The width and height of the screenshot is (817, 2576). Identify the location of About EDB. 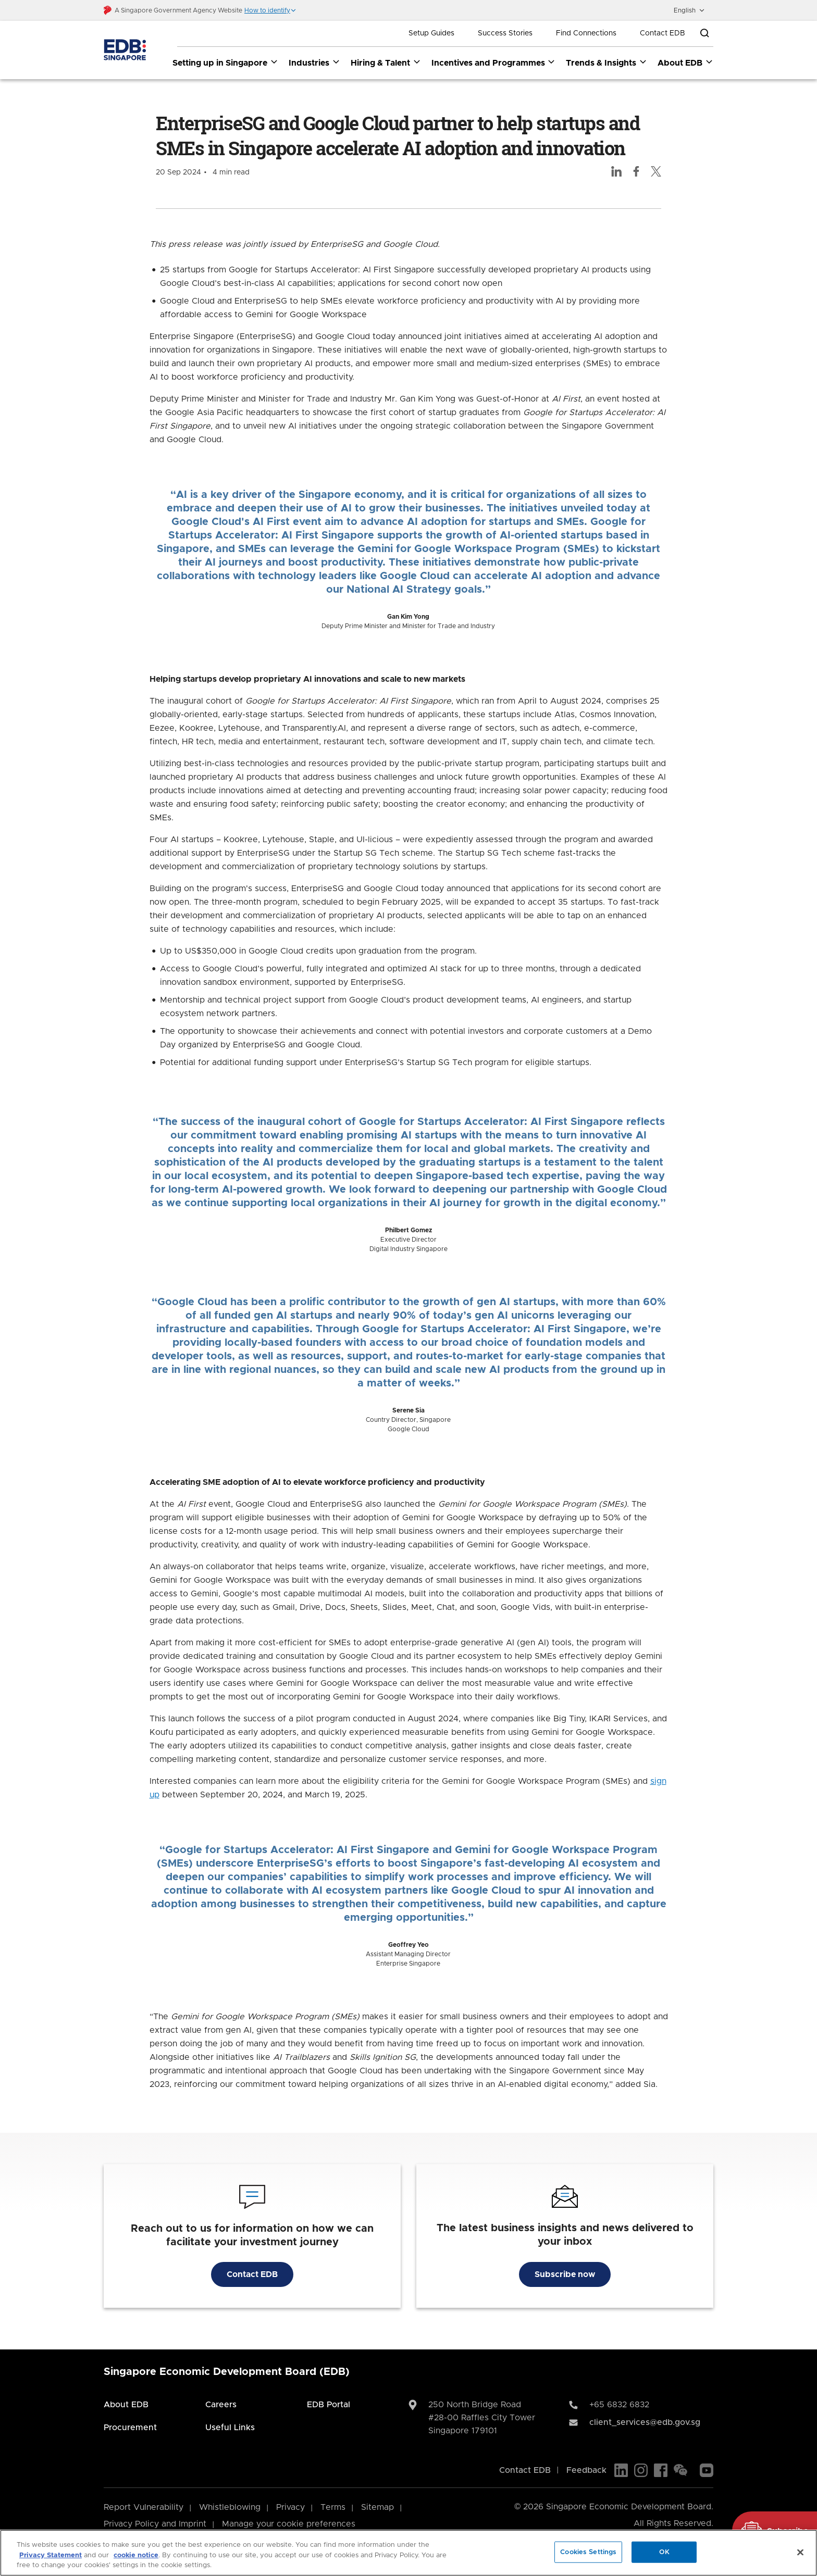
(126, 2404).